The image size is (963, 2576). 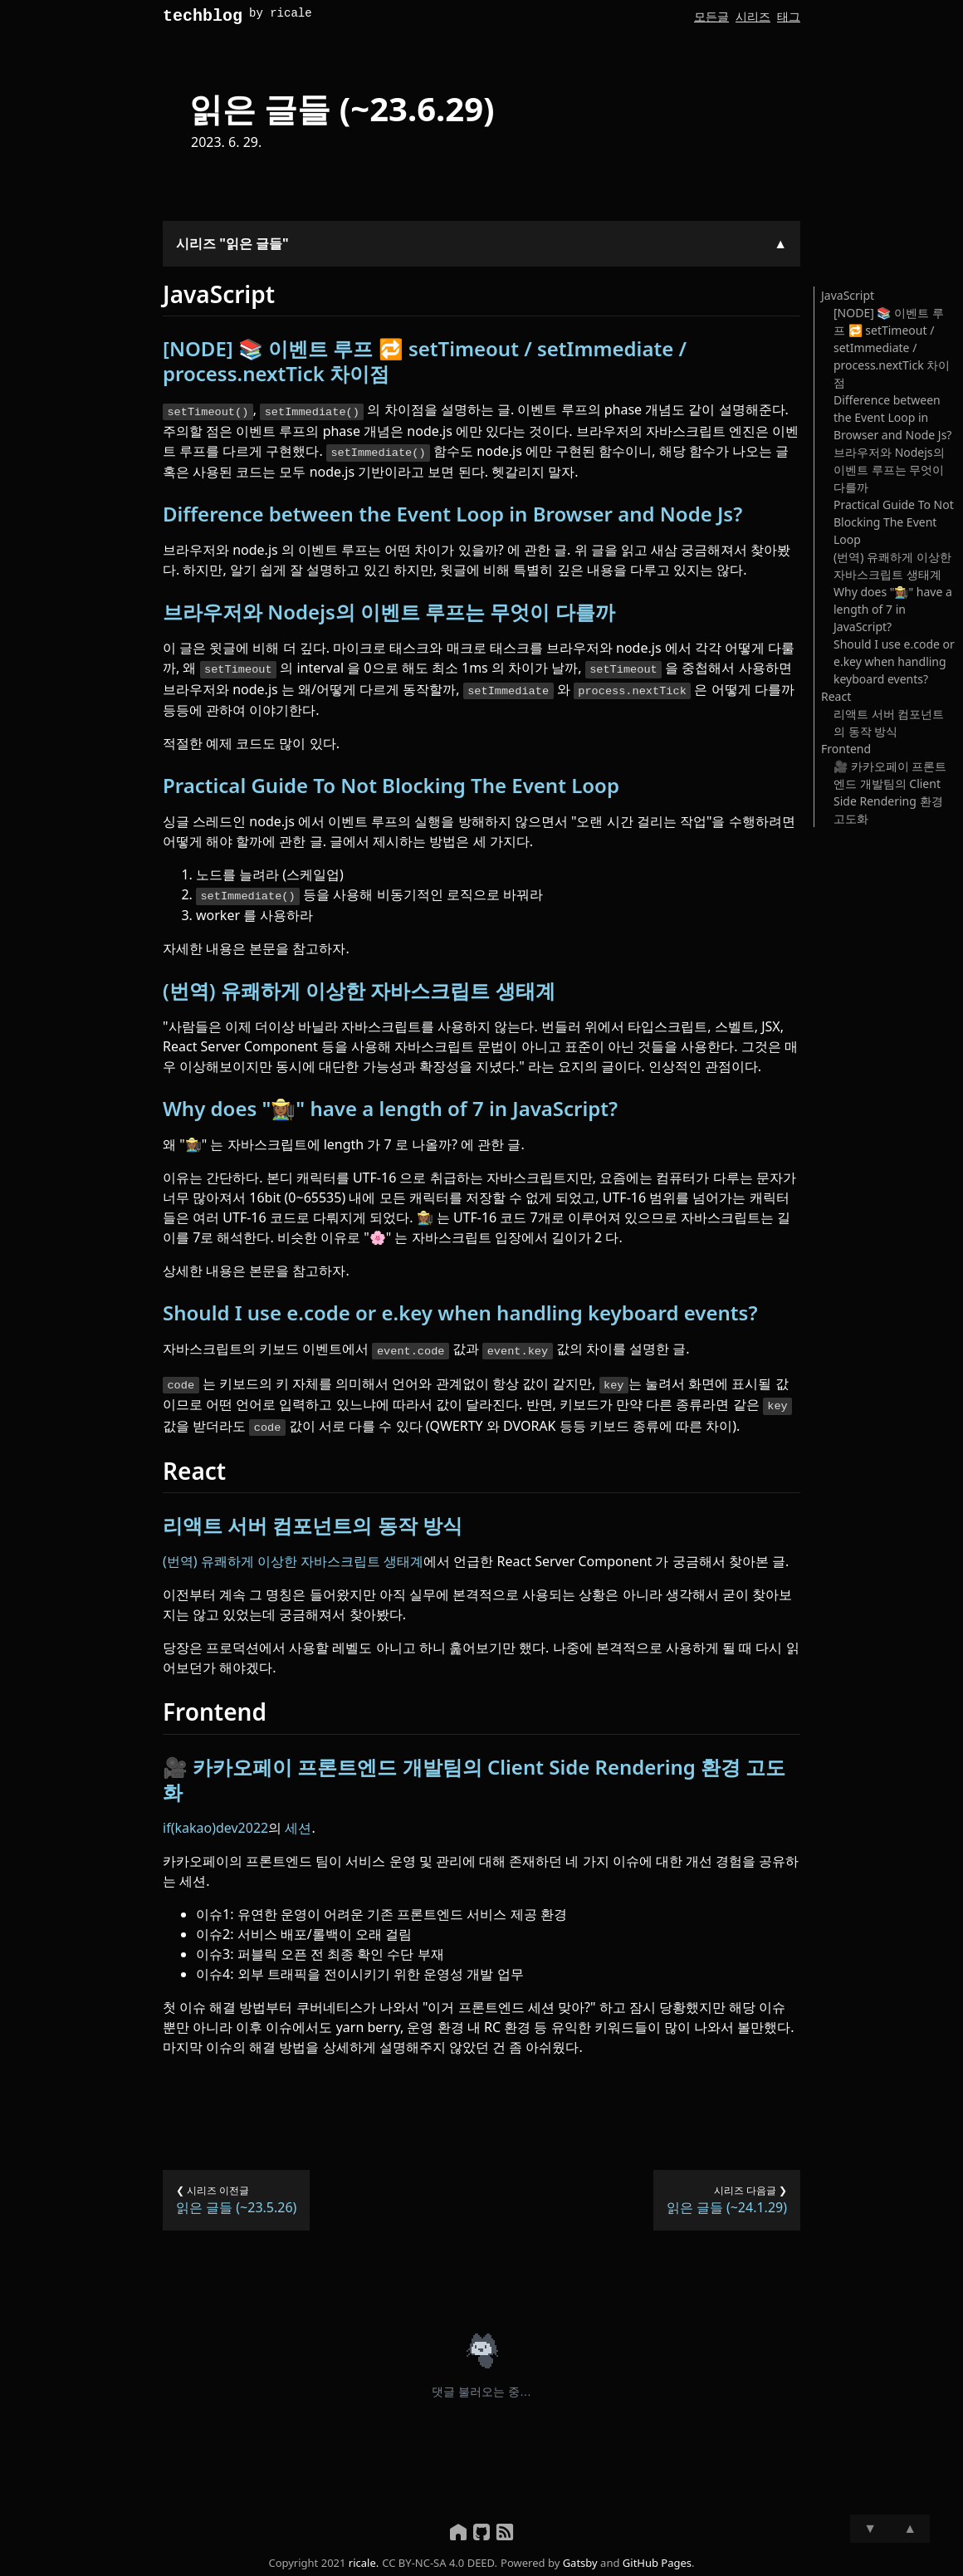 What do you see at coordinates (711, 16) in the screenshot?
I see `모든글` at bounding box center [711, 16].